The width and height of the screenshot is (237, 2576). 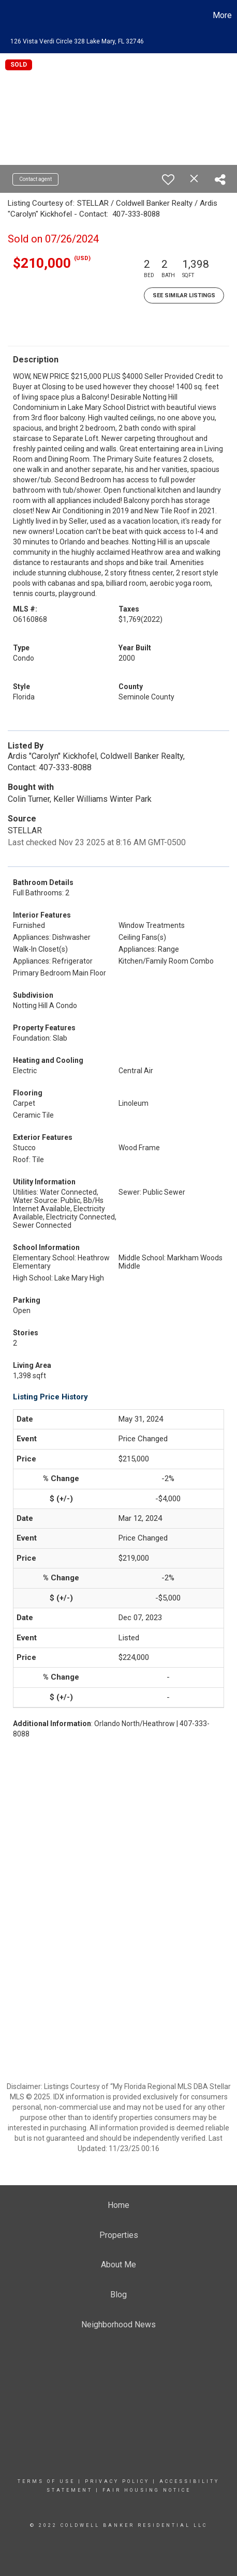 What do you see at coordinates (184, 295) in the screenshot?
I see `See Similar Listings` at bounding box center [184, 295].